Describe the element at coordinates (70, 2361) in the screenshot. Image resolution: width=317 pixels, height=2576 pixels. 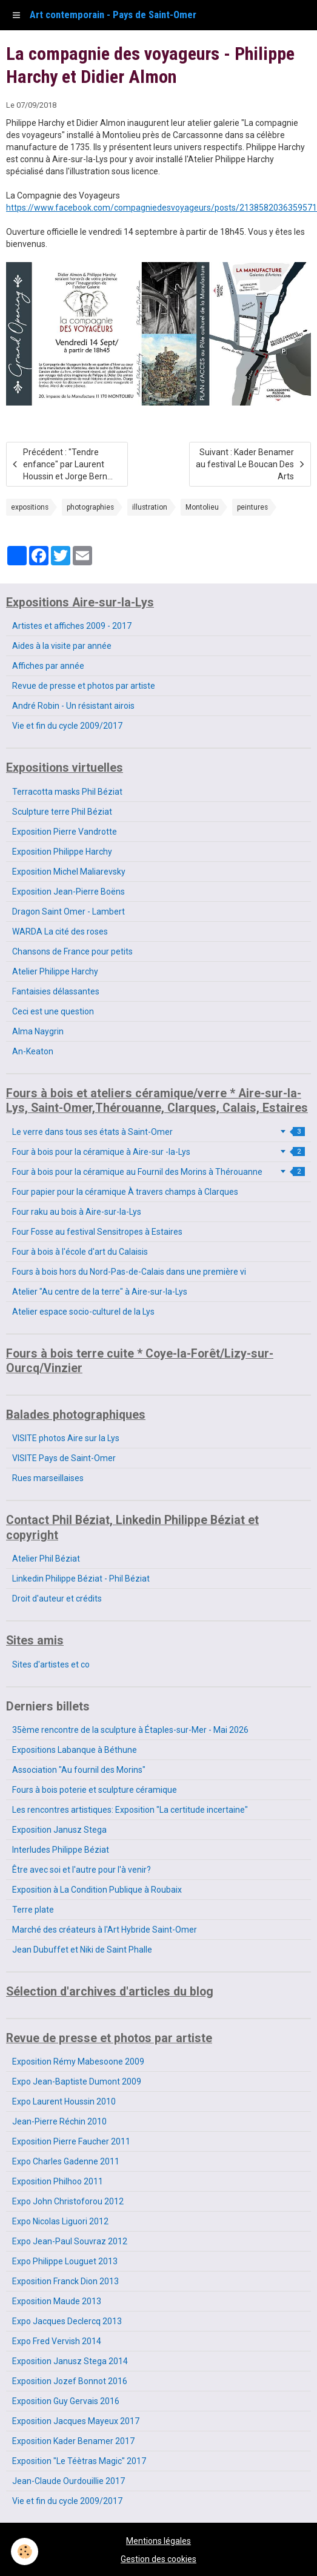
I see `Exposition Janusz Stega 2014` at that location.